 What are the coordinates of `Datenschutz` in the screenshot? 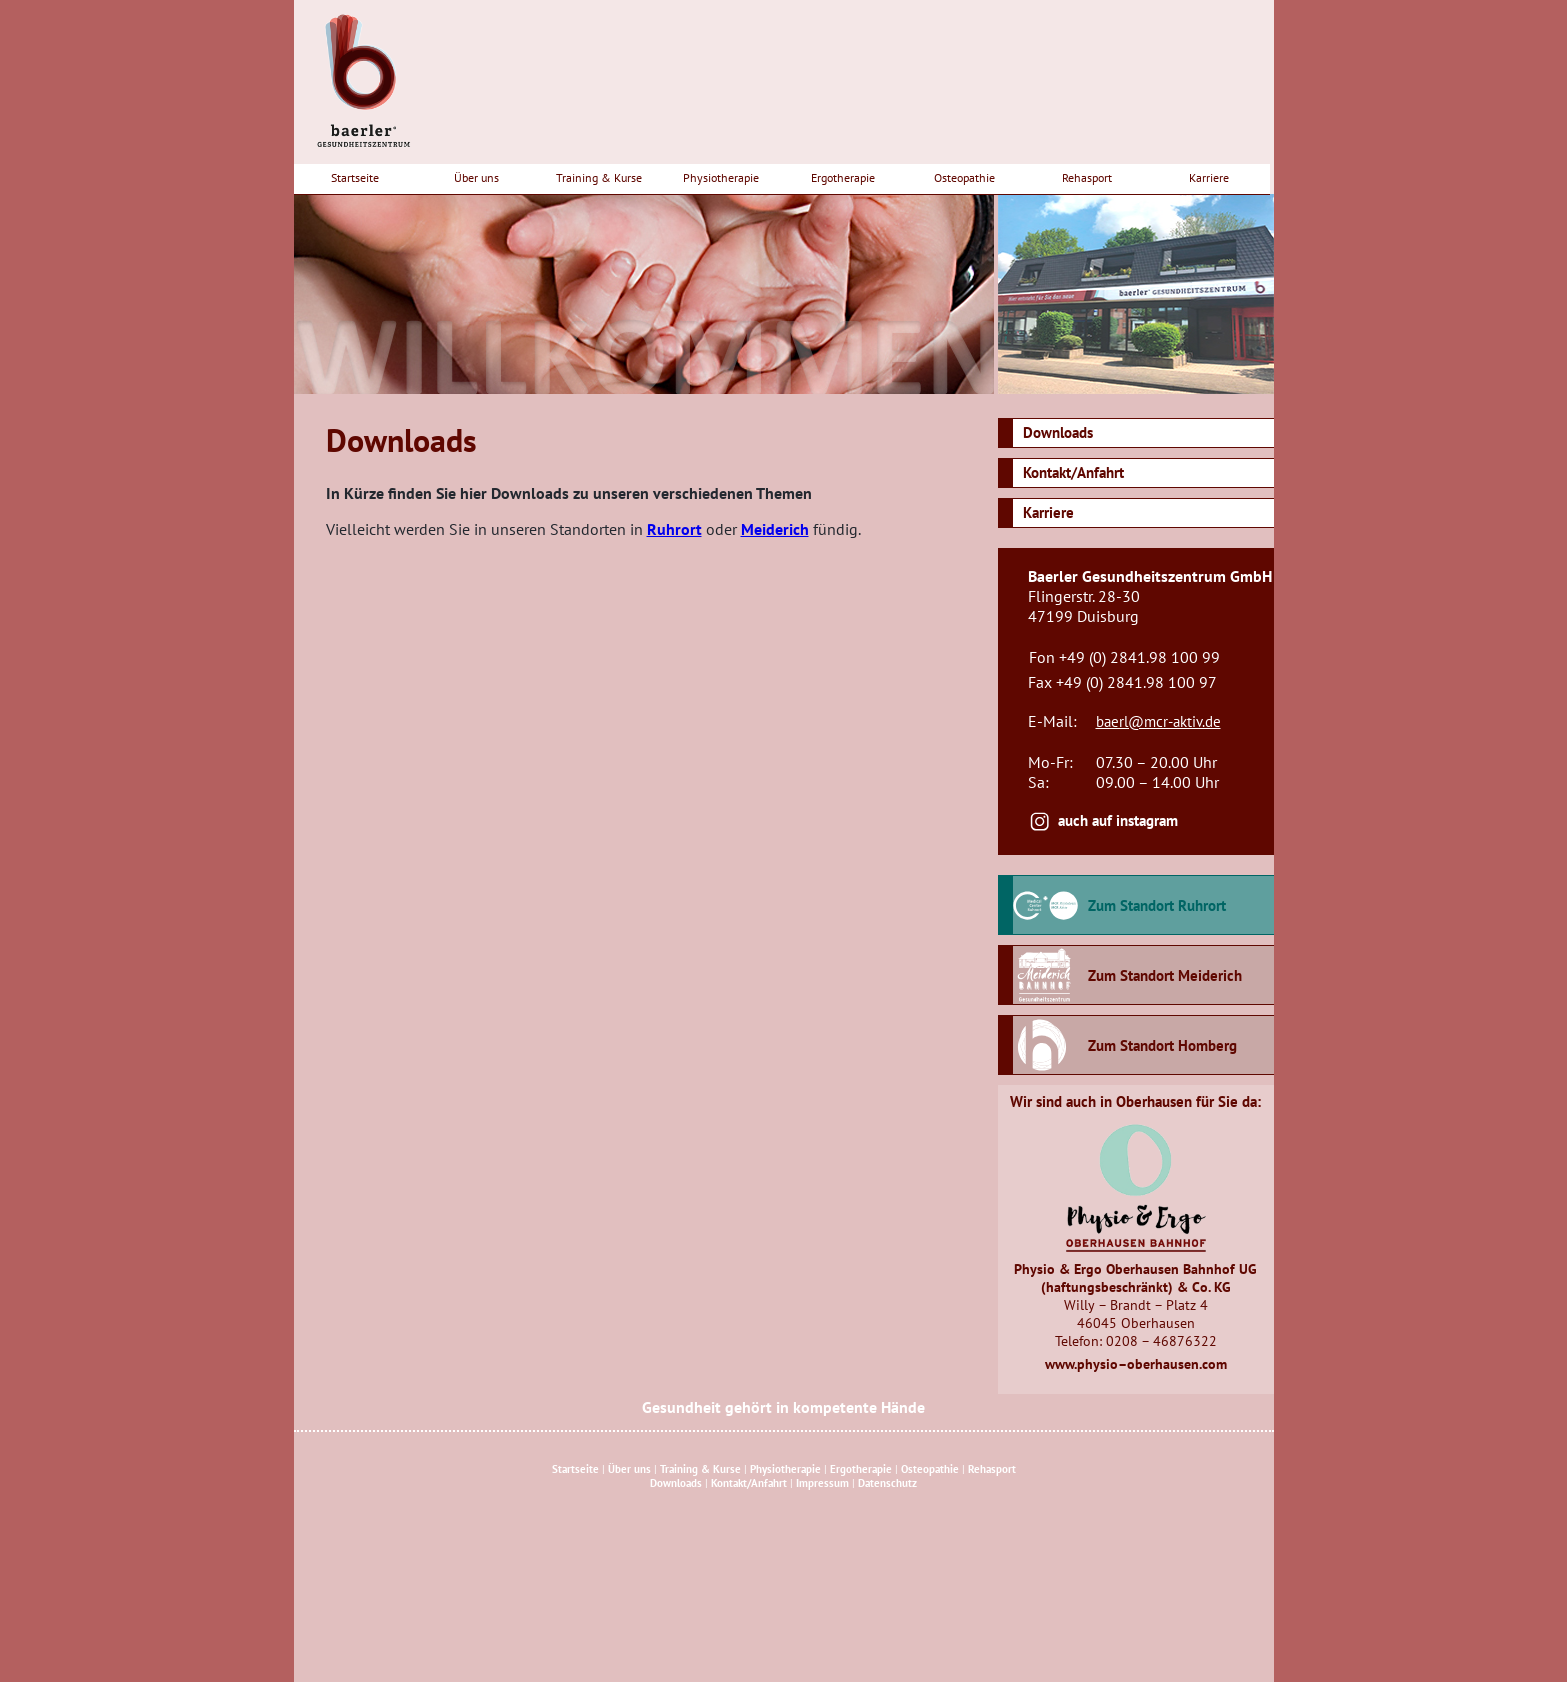 It's located at (887, 1483).